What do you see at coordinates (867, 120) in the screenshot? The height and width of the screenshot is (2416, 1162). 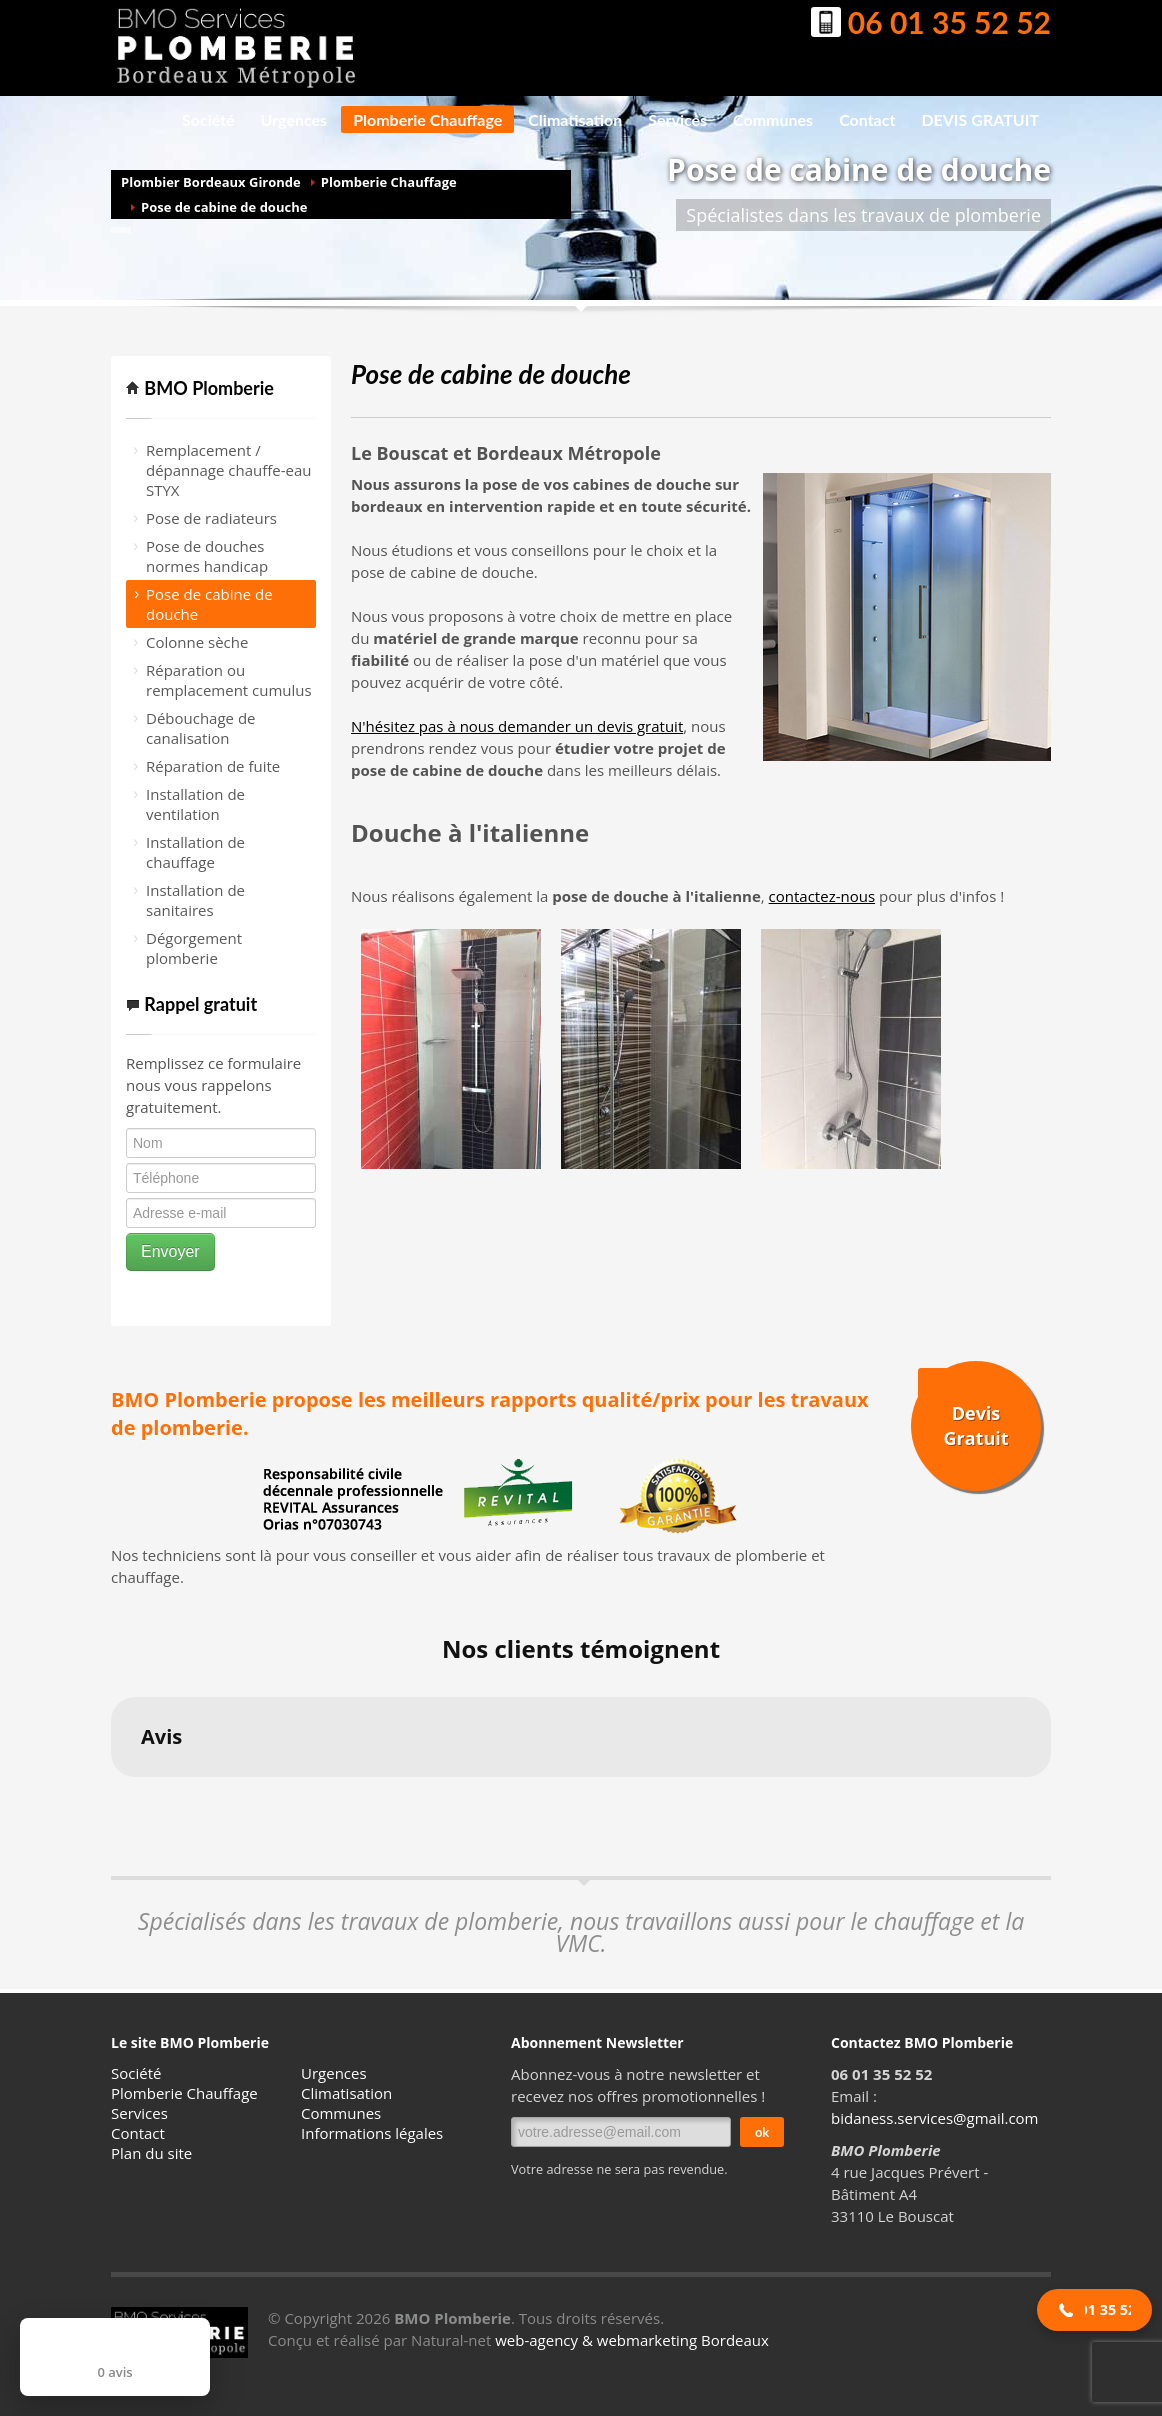 I see `Contact` at bounding box center [867, 120].